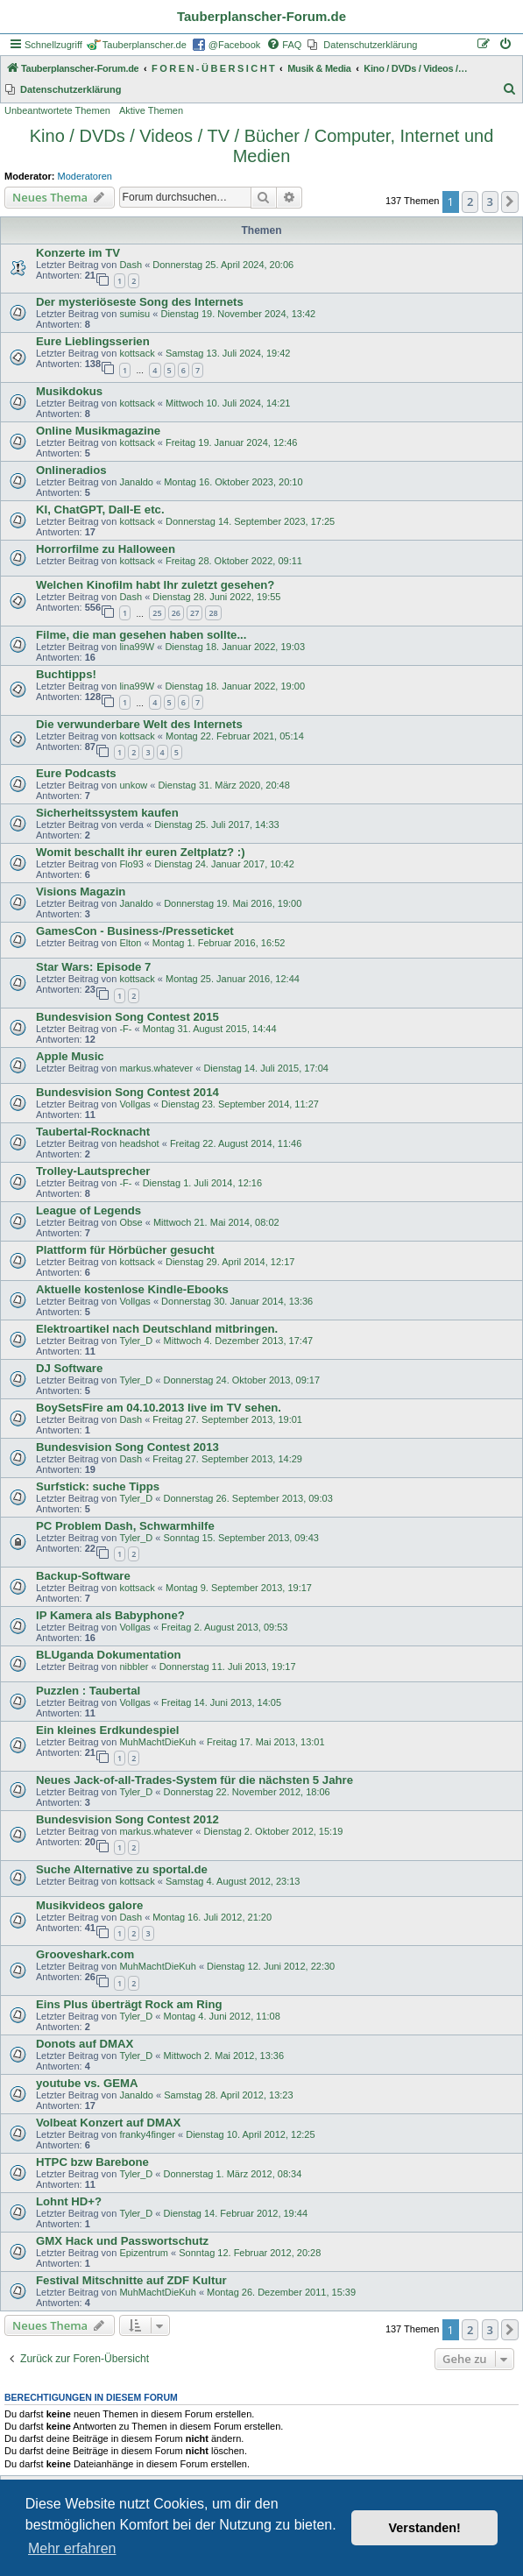  What do you see at coordinates (92, 2162) in the screenshot?
I see `HTPC bzw Barebone` at bounding box center [92, 2162].